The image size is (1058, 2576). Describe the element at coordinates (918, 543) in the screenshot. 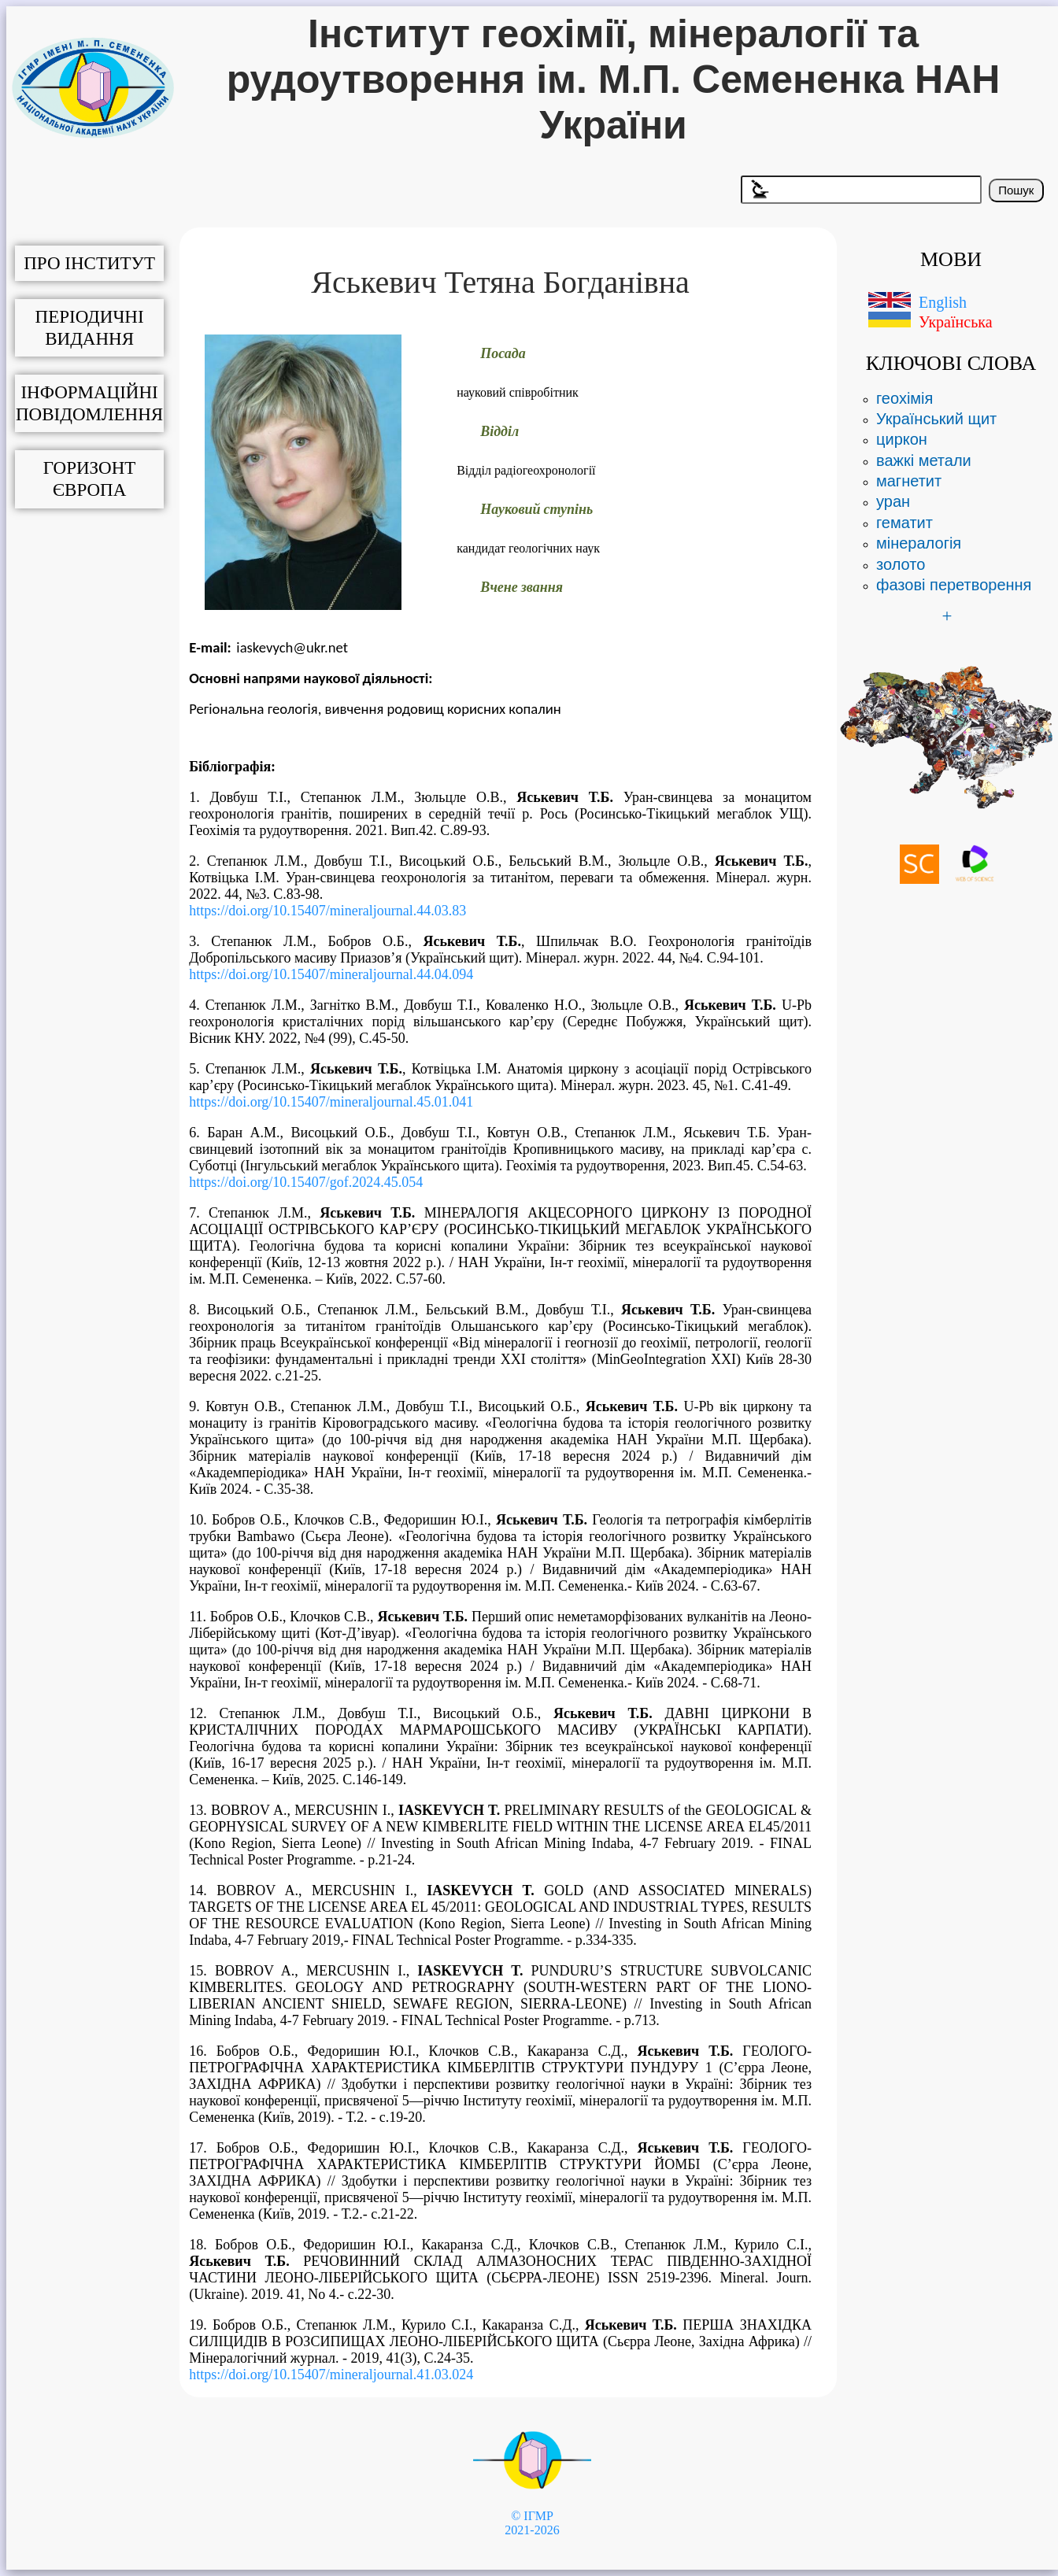

I see `мінералогія` at that location.